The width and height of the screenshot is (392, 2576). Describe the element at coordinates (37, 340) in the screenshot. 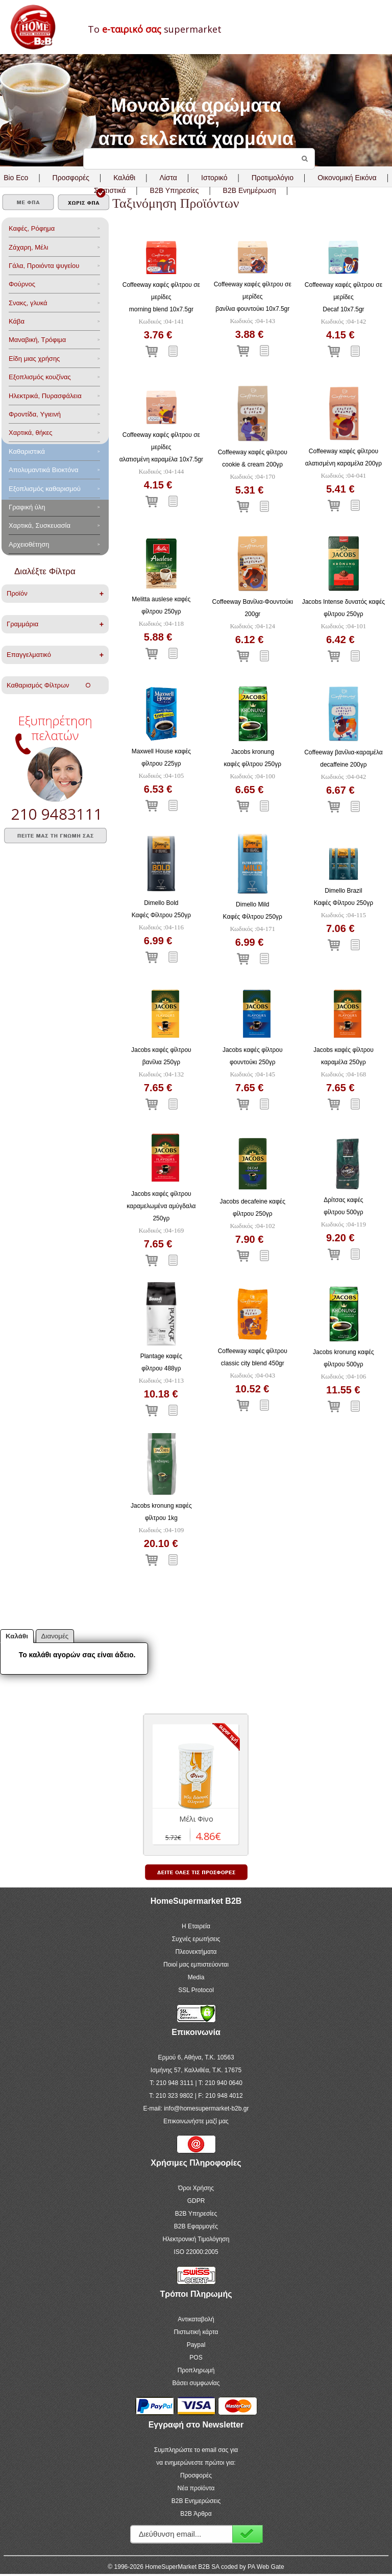

I see `Μαναβική, Τρόφιμα` at that location.